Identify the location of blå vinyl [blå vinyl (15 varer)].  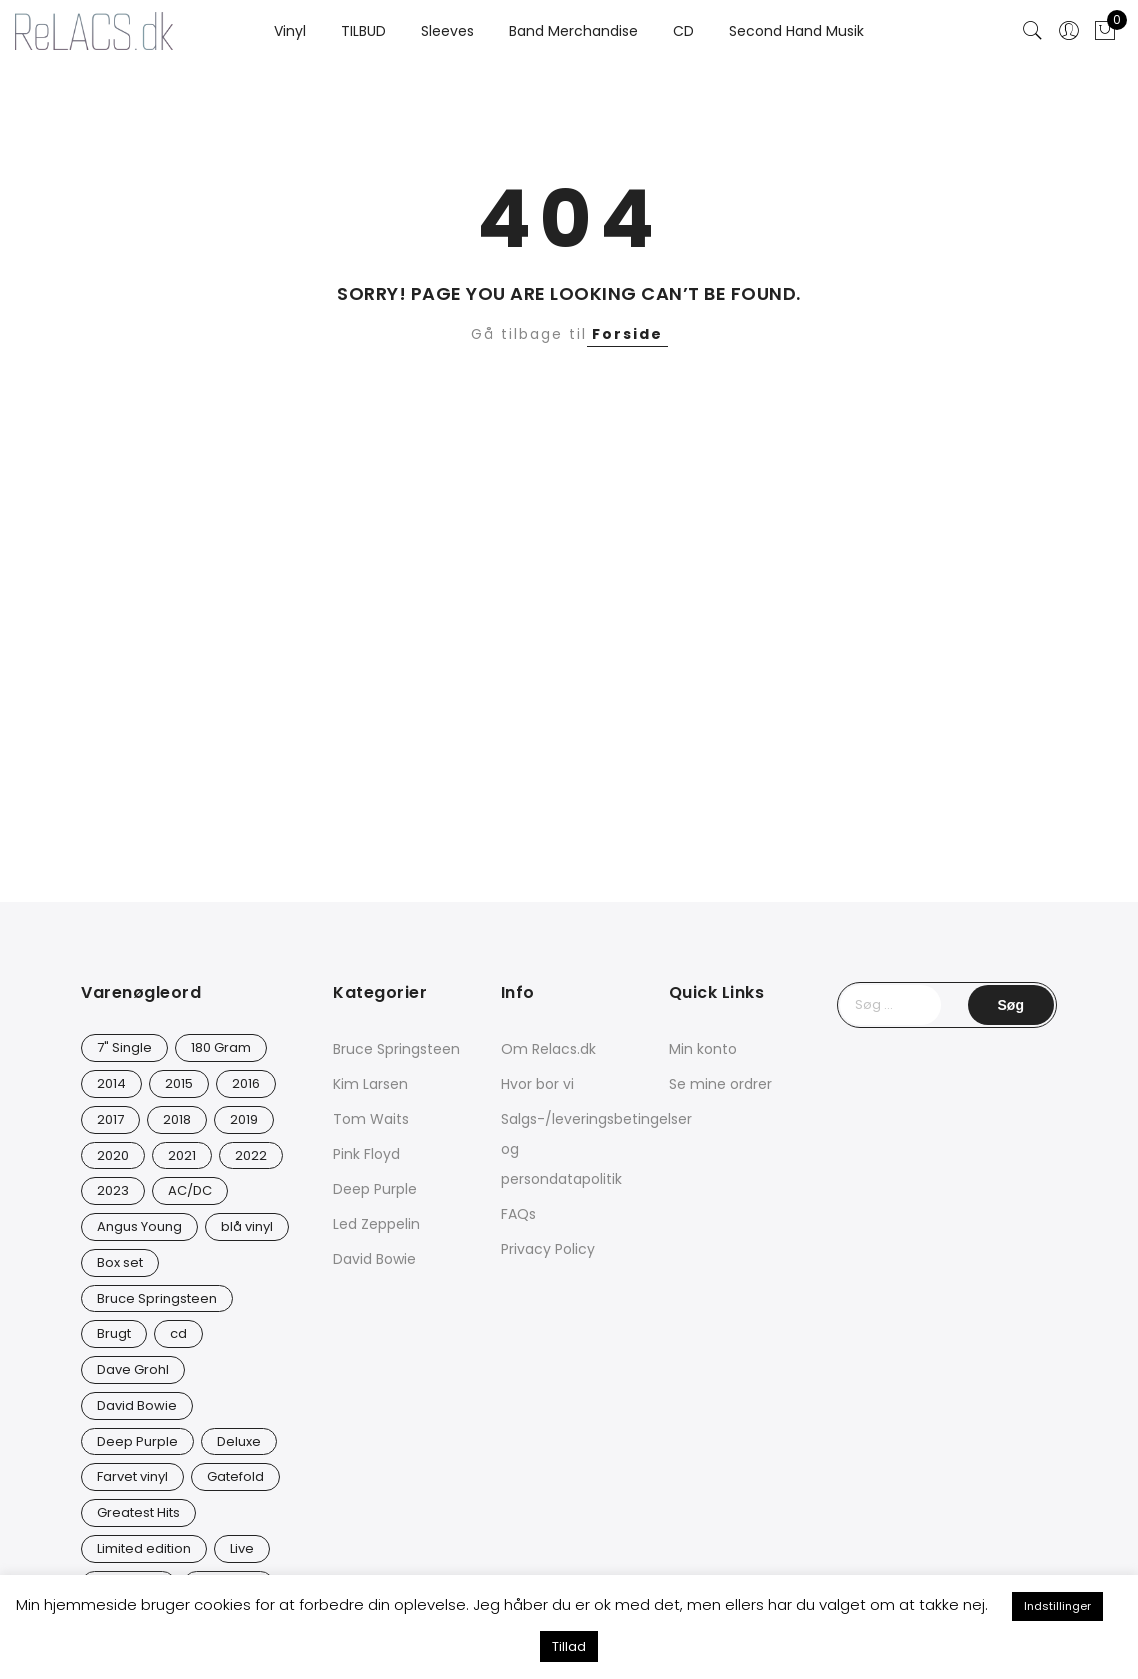
(247, 1226).